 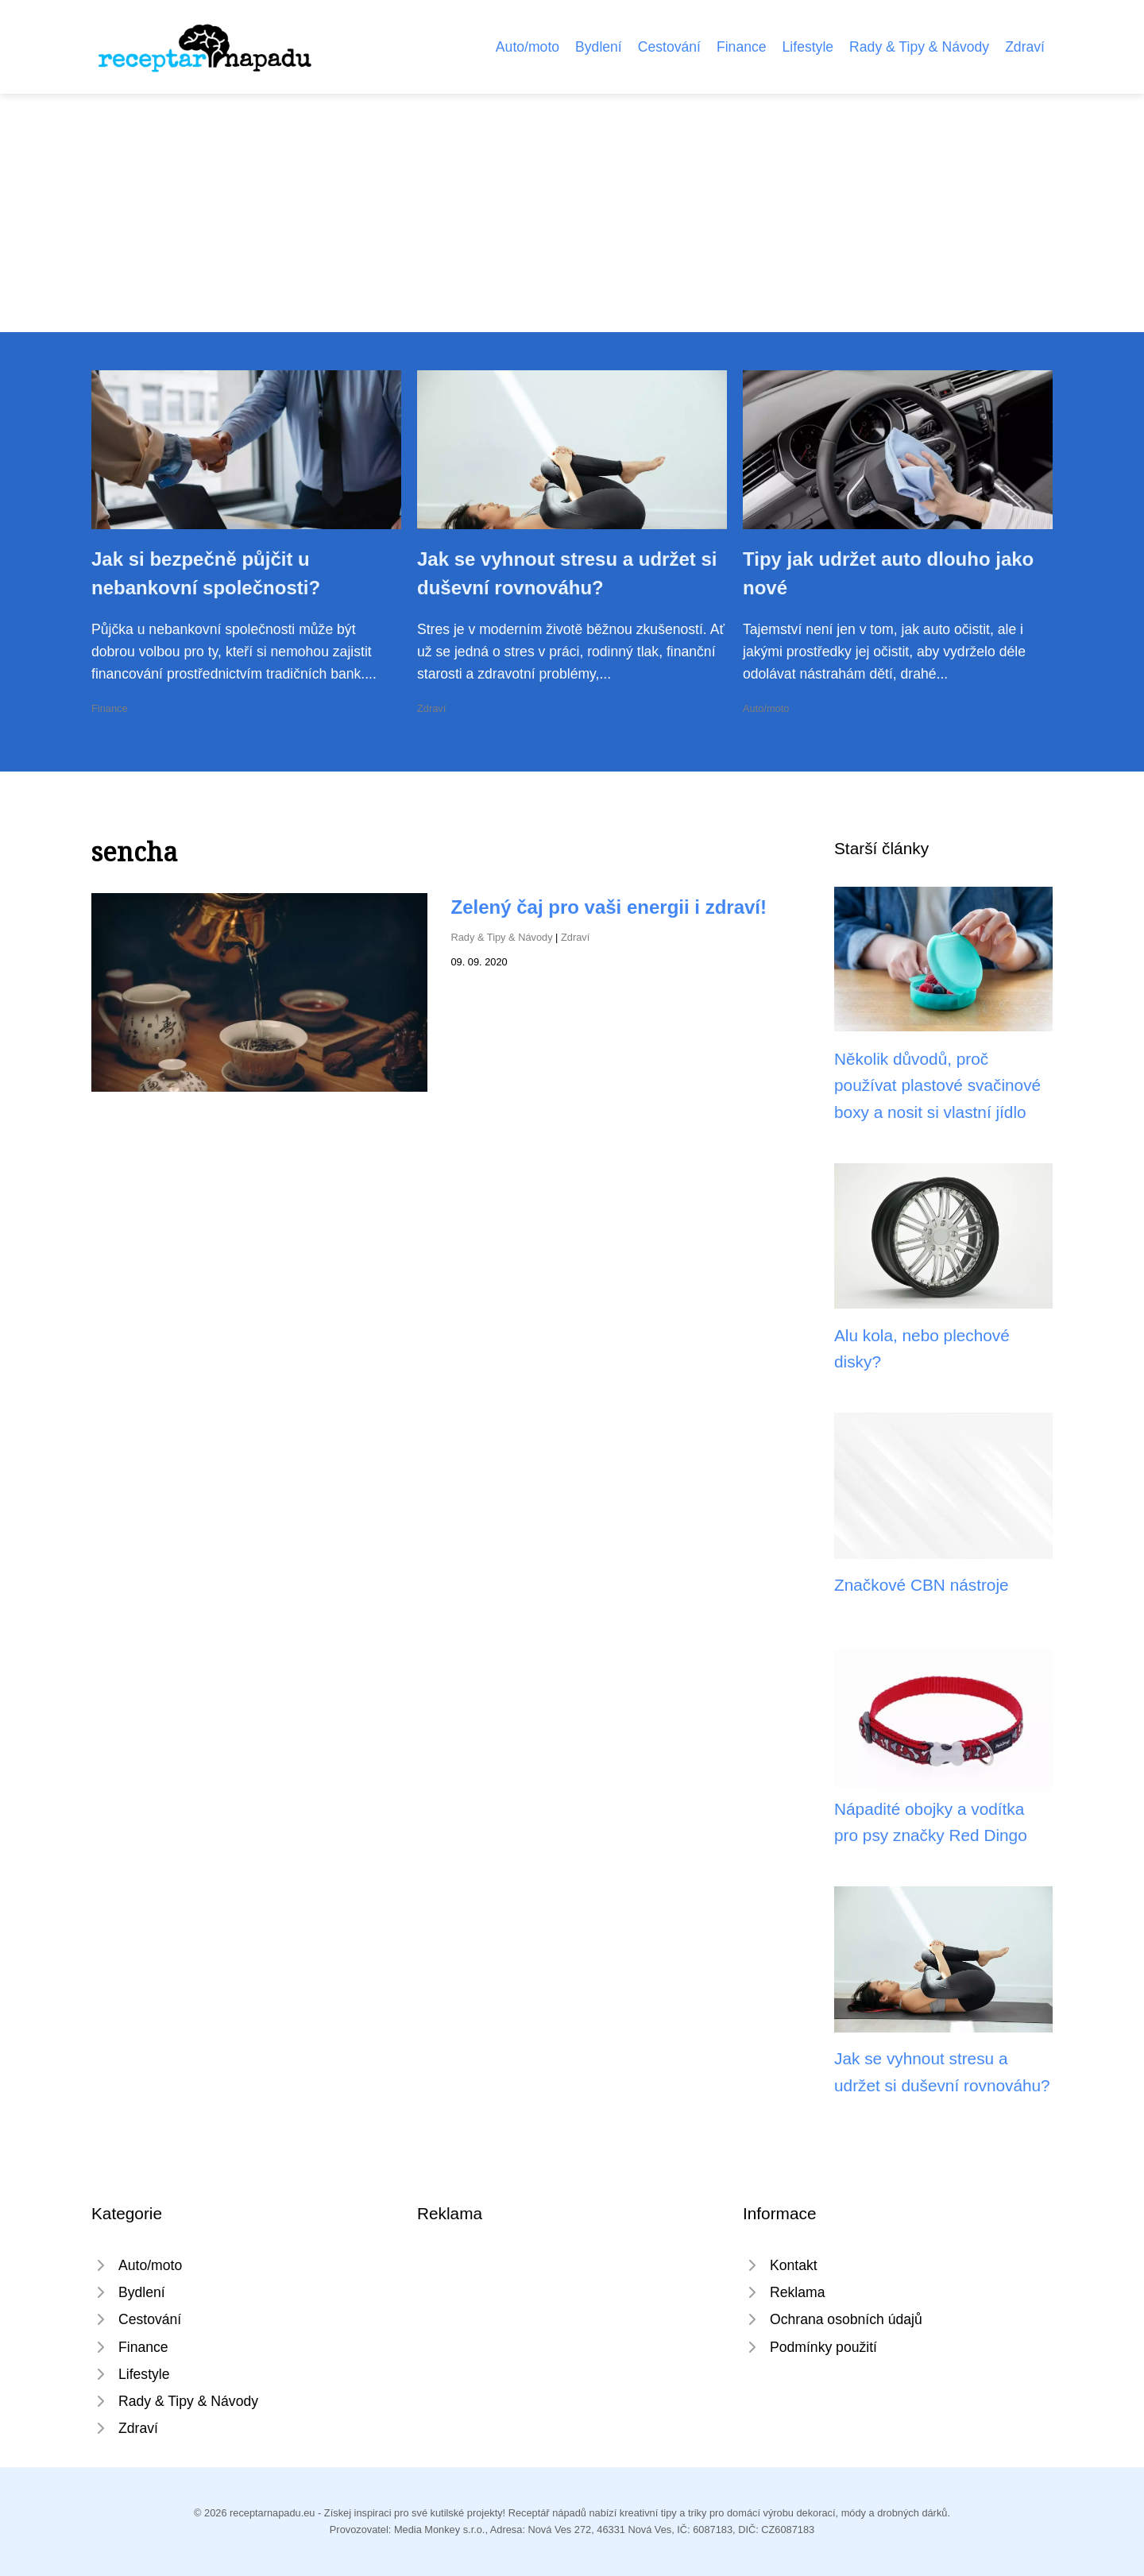 I want to click on Lifestyle, so click(x=808, y=47).